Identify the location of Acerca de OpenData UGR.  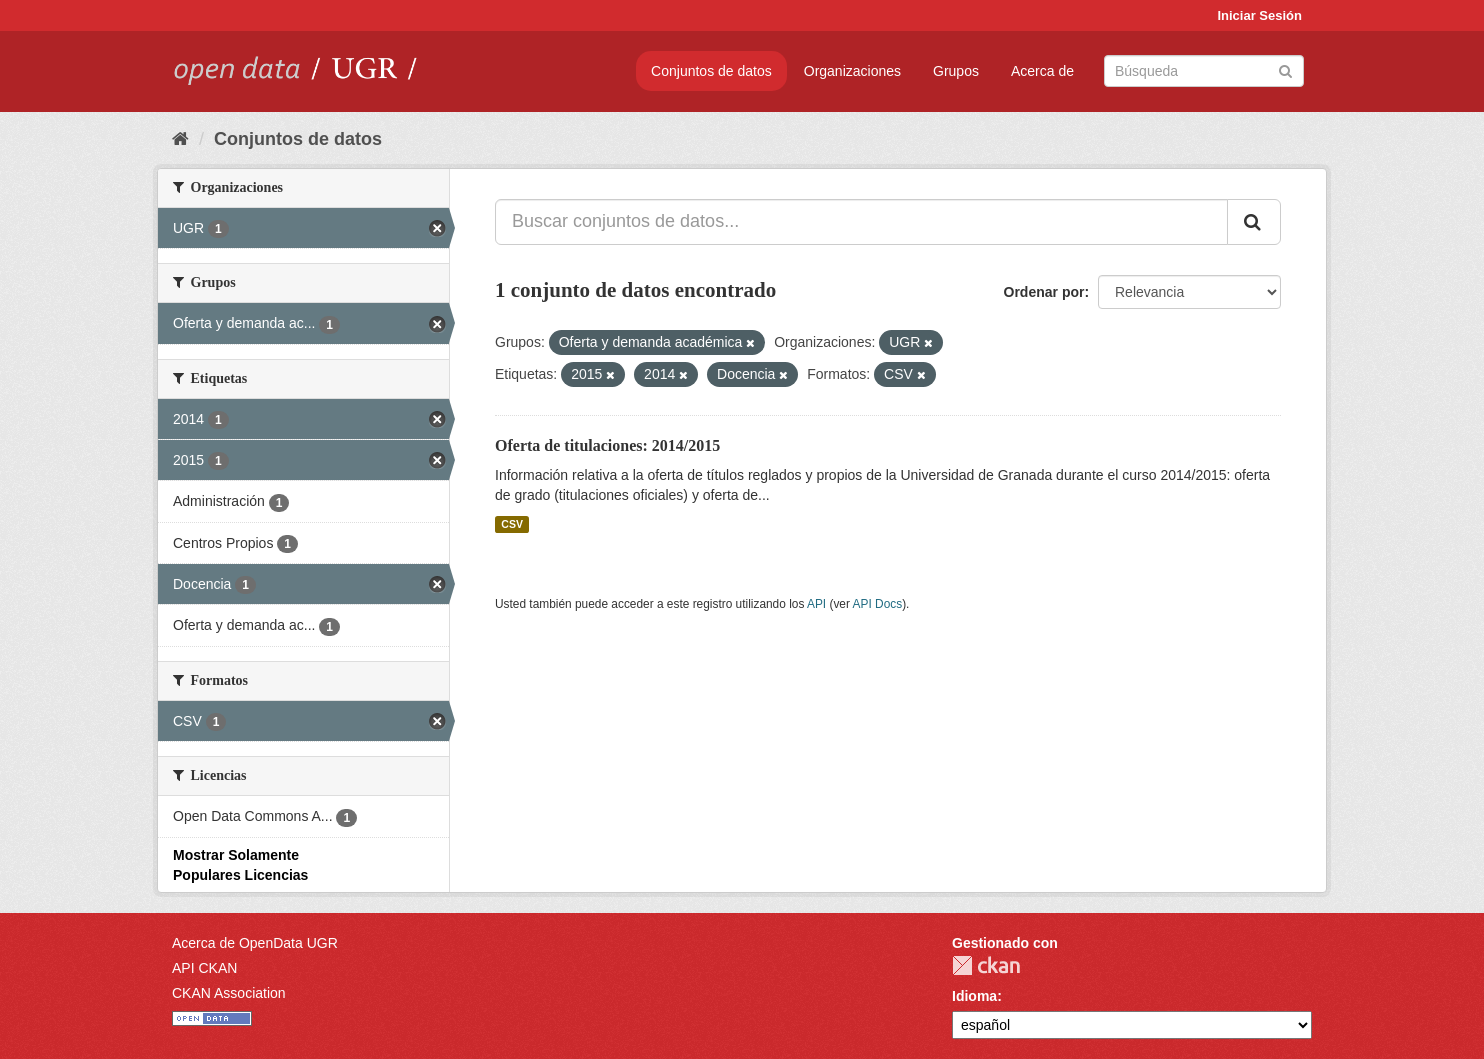
(255, 943).